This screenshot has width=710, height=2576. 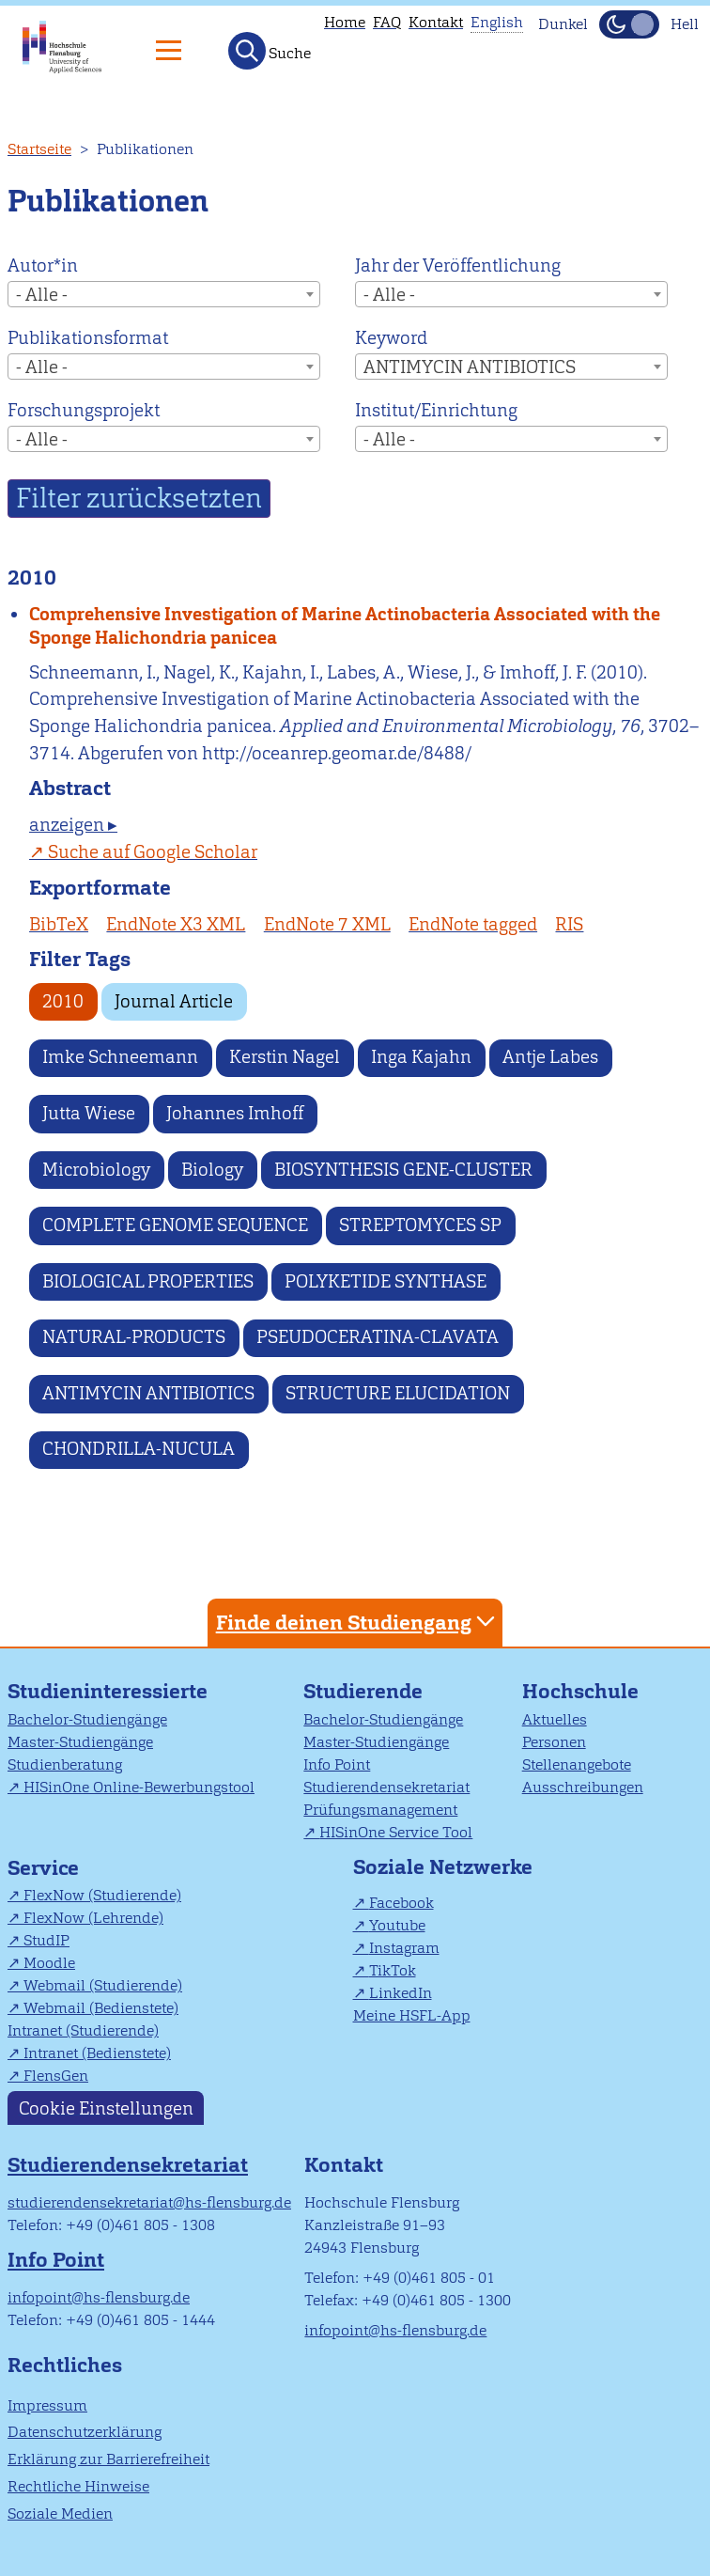 What do you see at coordinates (97, 2053) in the screenshot?
I see `Intranet (Bedienstete)` at bounding box center [97, 2053].